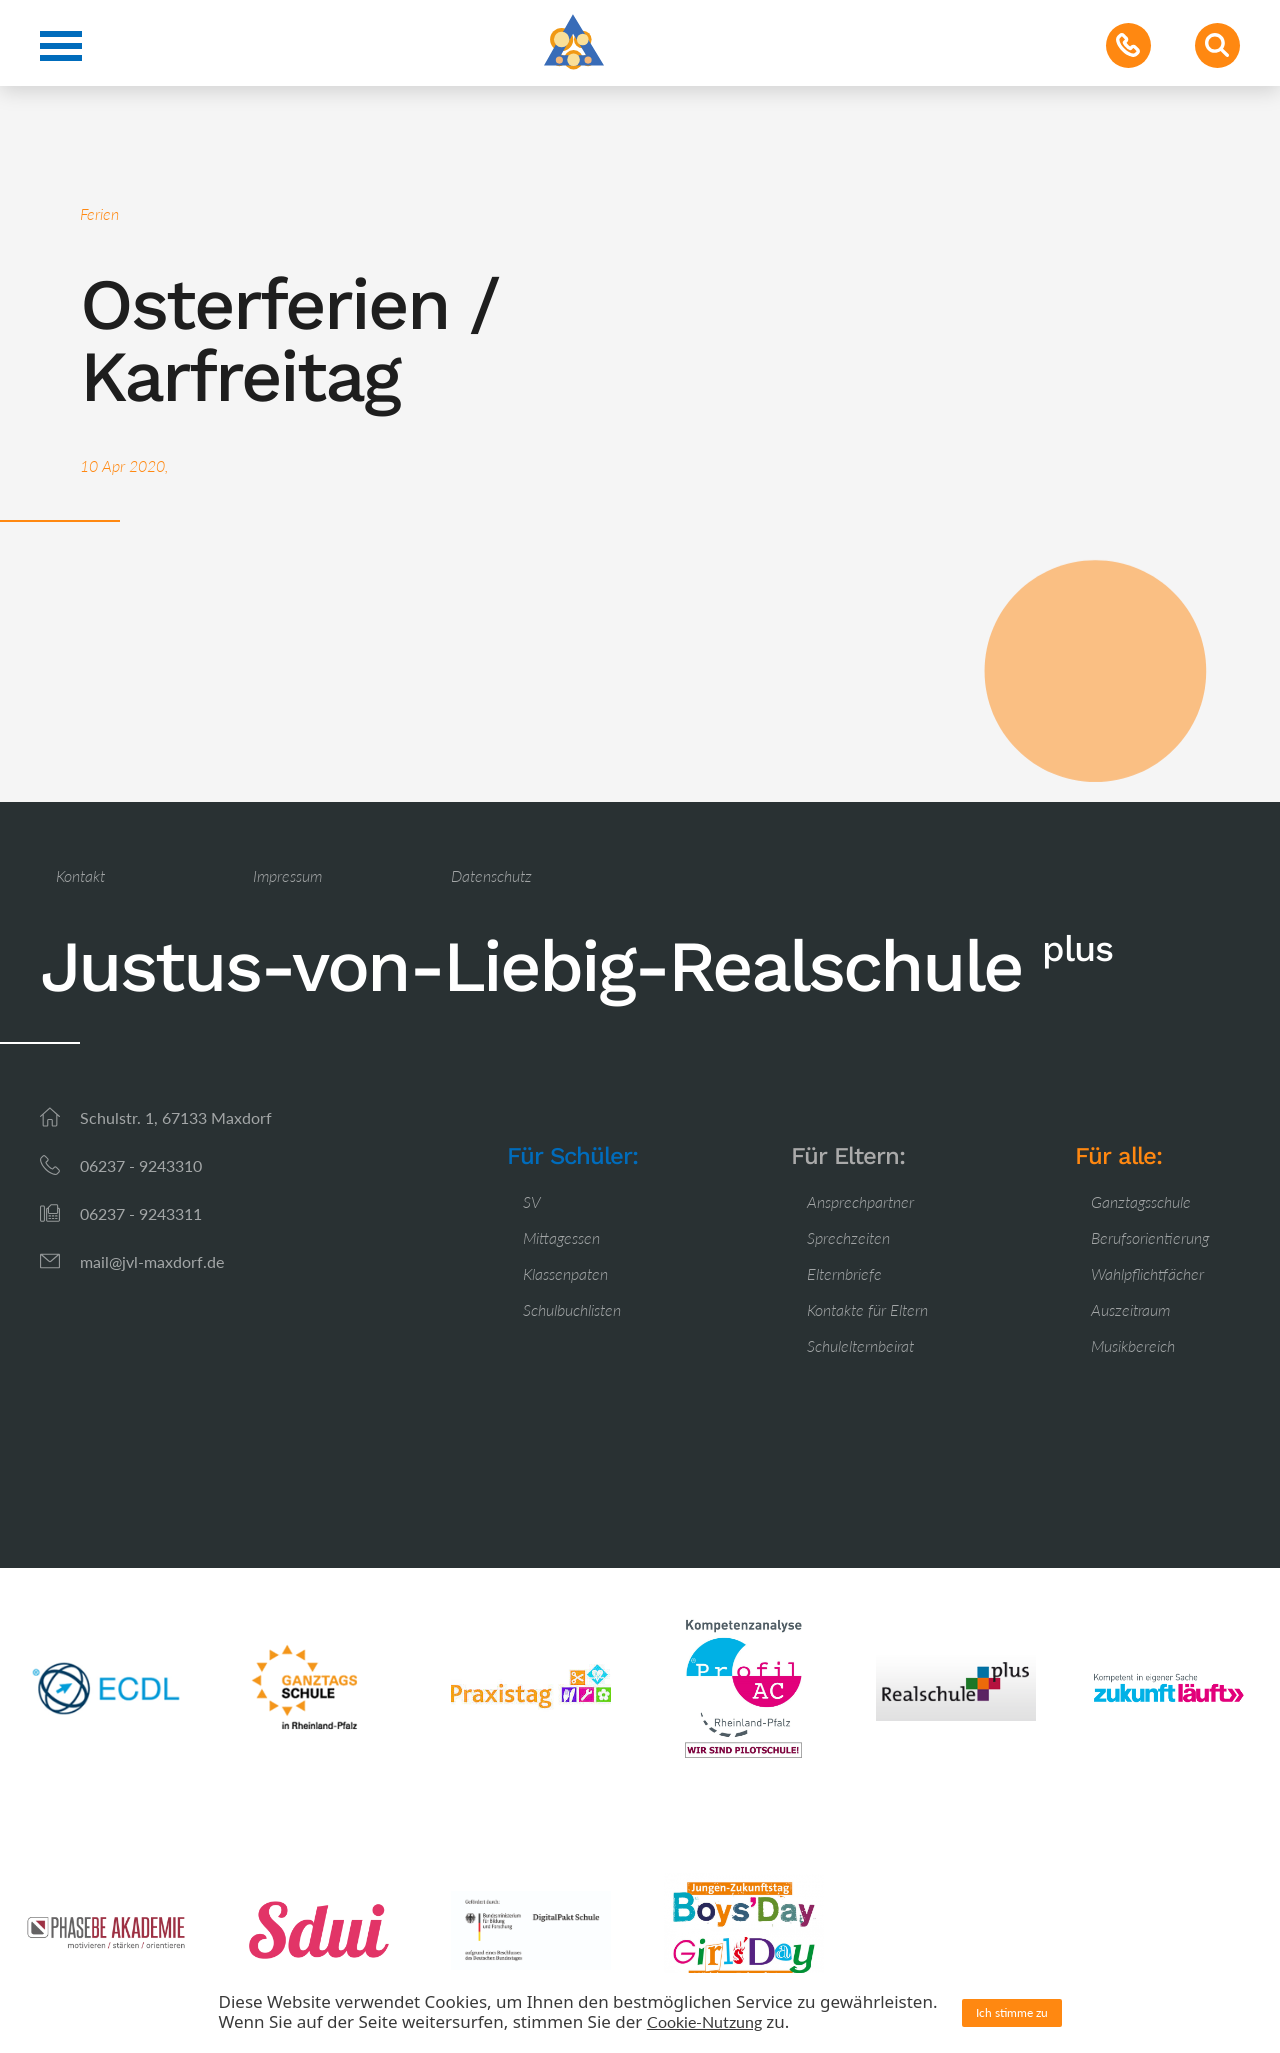 The width and height of the screenshot is (1280, 2053). Describe the element at coordinates (572, 1309) in the screenshot. I see `Schulbuchlisten` at that location.